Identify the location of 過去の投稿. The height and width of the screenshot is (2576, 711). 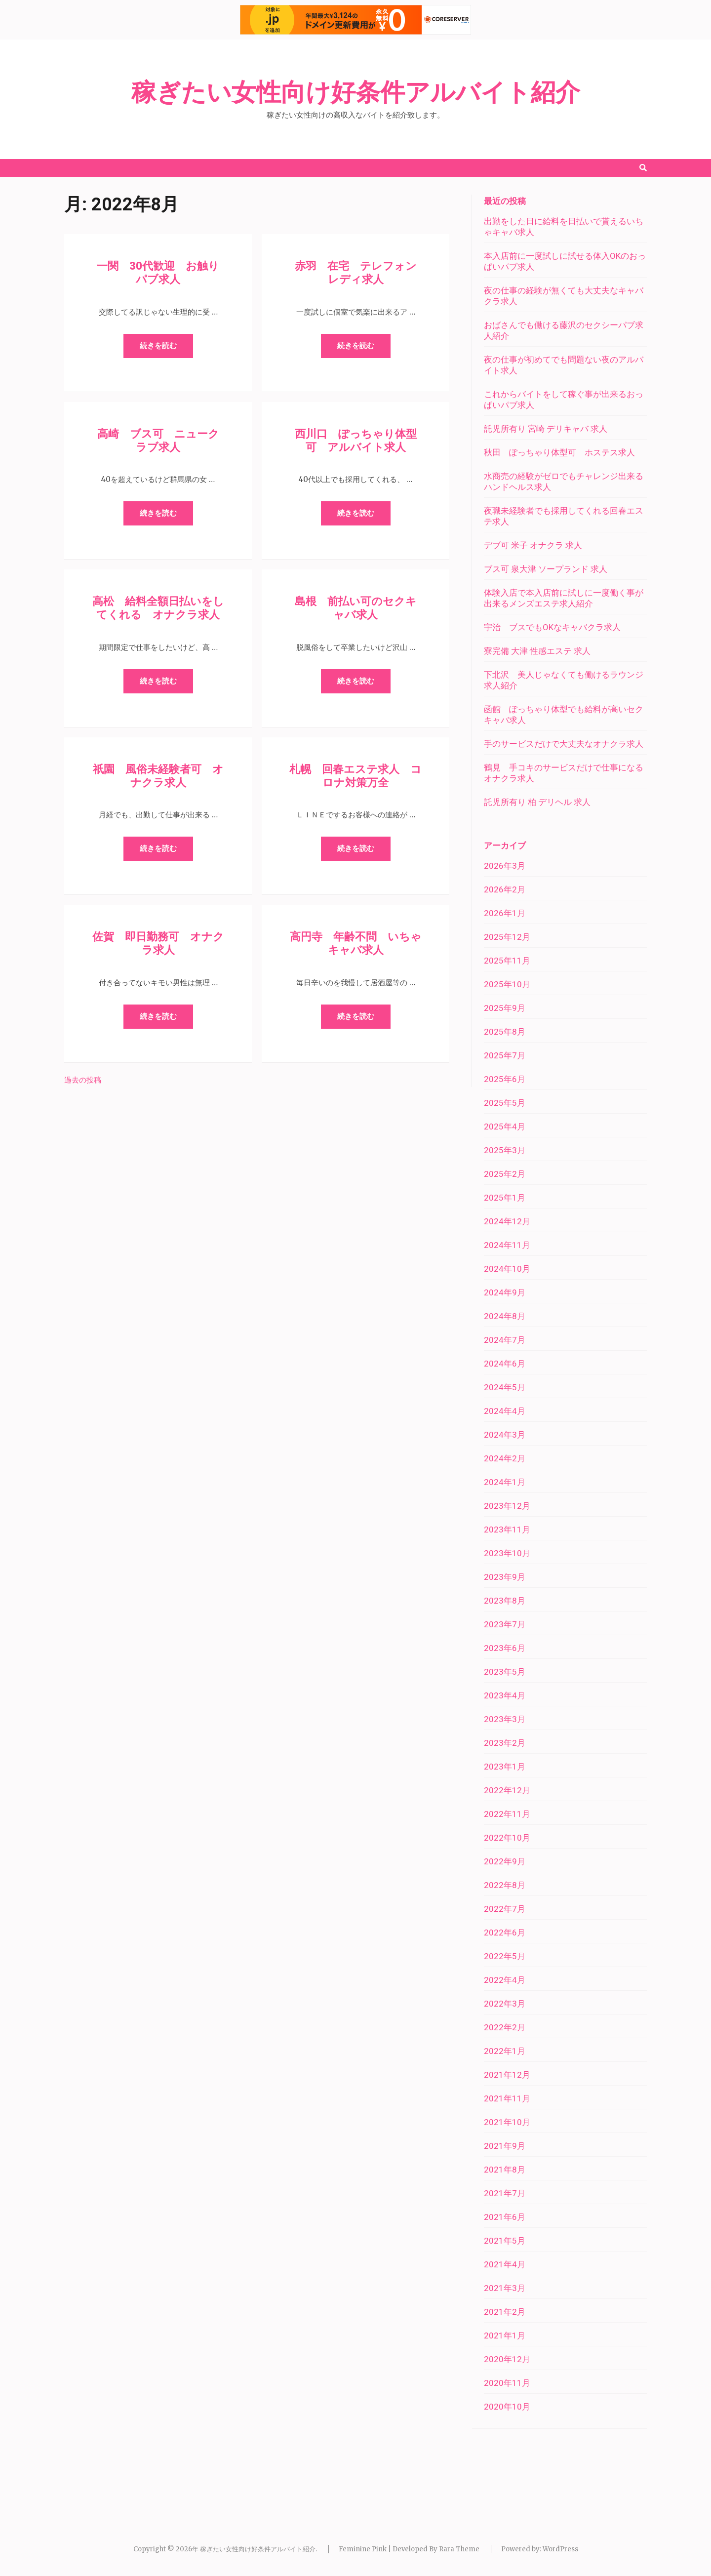
(82, 1080).